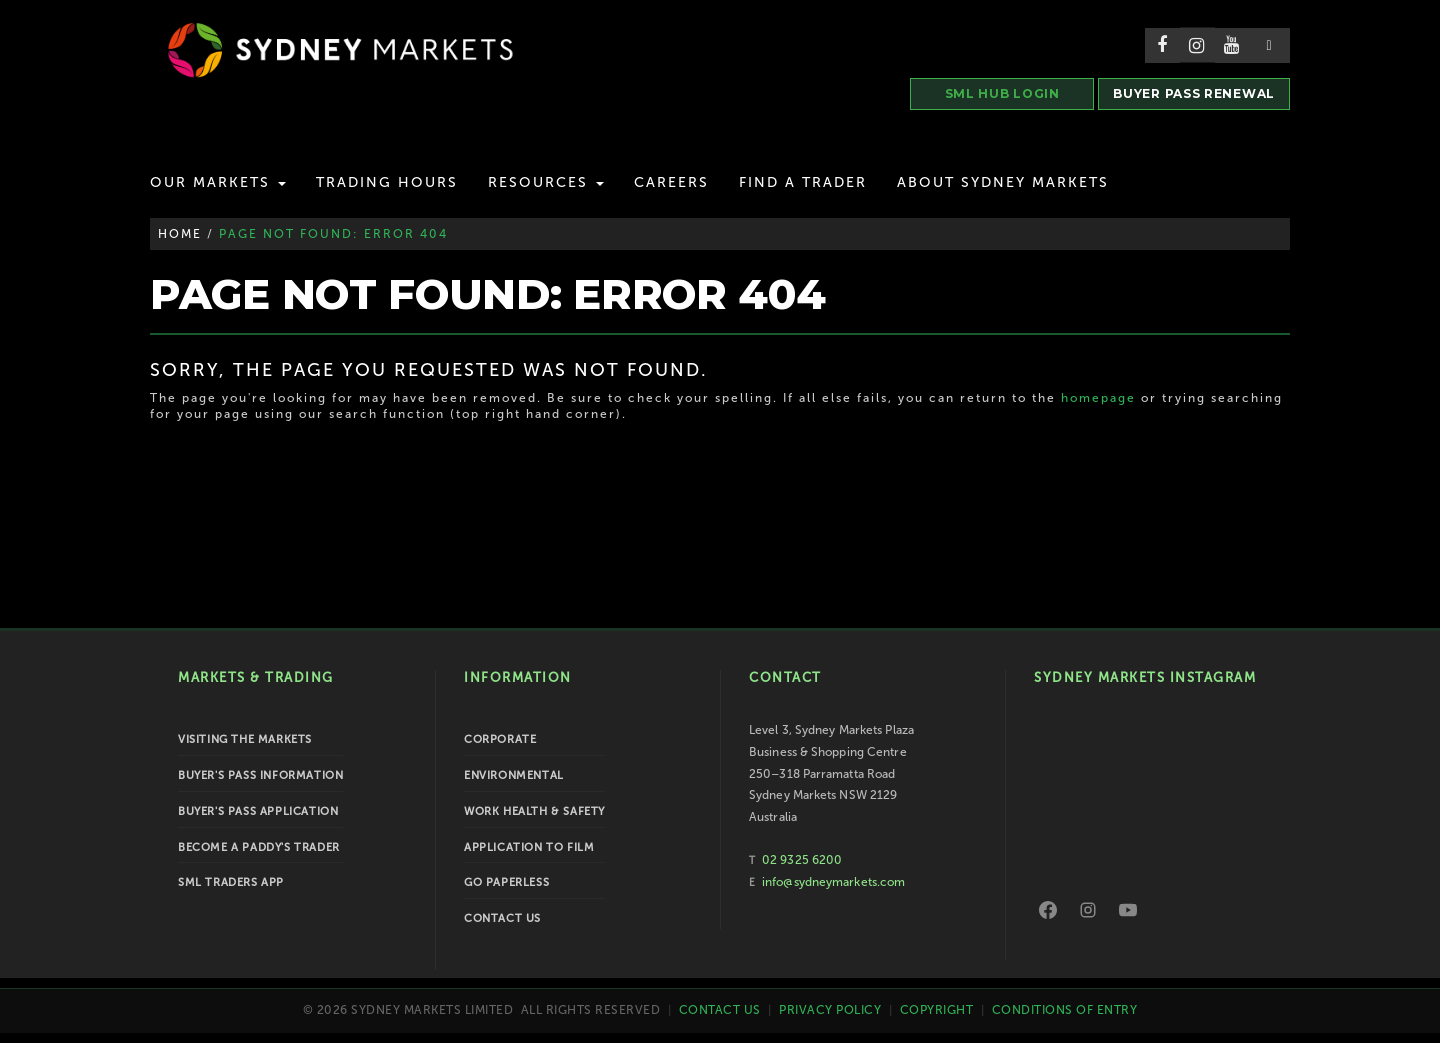 The height and width of the screenshot is (1043, 1440). Describe the element at coordinates (259, 847) in the screenshot. I see `Become a Paddy's Trader` at that location.